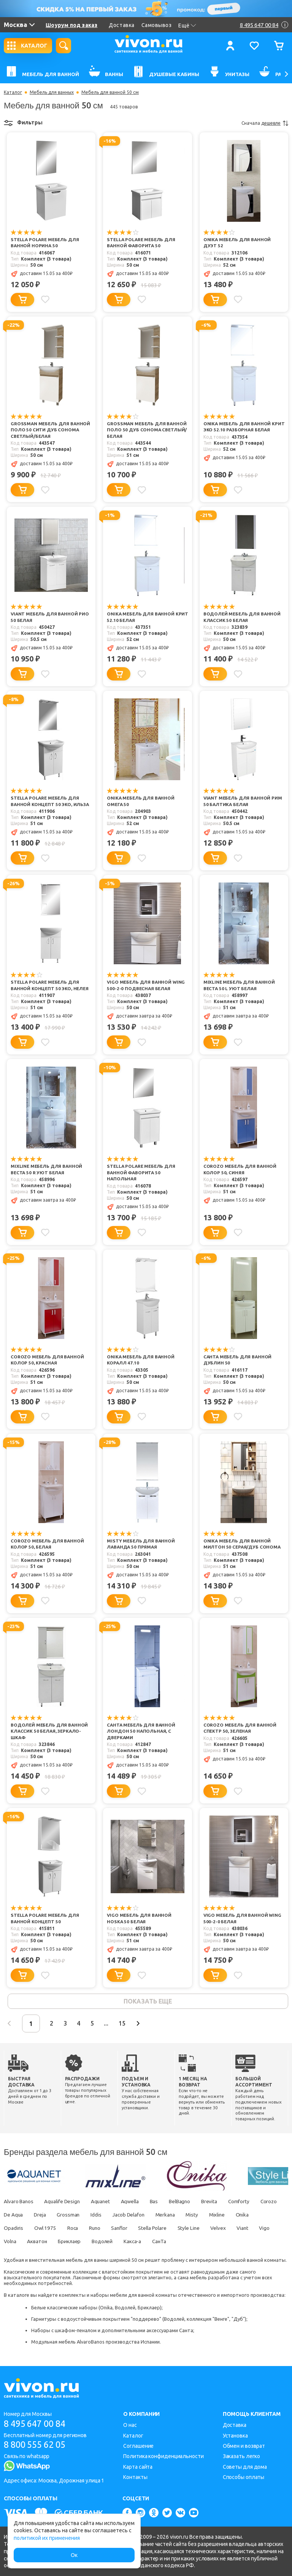 The image size is (292, 2576). Describe the element at coordinates (47, 2538) in the screenshot. I see `политикой их применения` at that location.